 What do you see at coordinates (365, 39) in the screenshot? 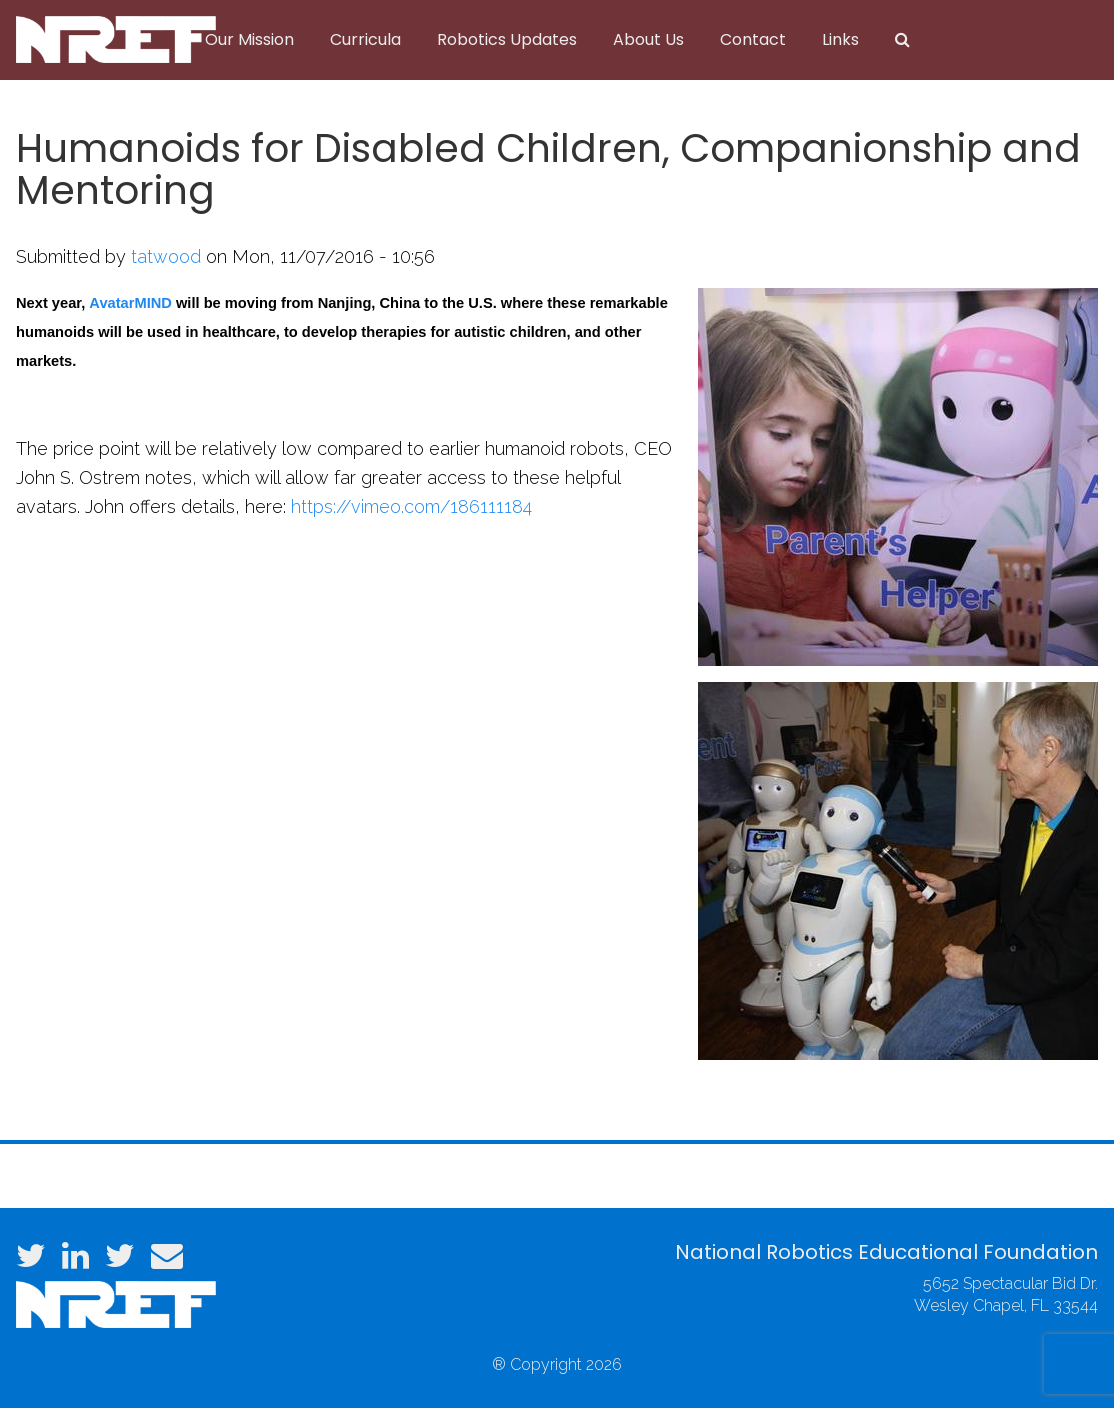
I see `Curricula` at bounding box center [365, 39].